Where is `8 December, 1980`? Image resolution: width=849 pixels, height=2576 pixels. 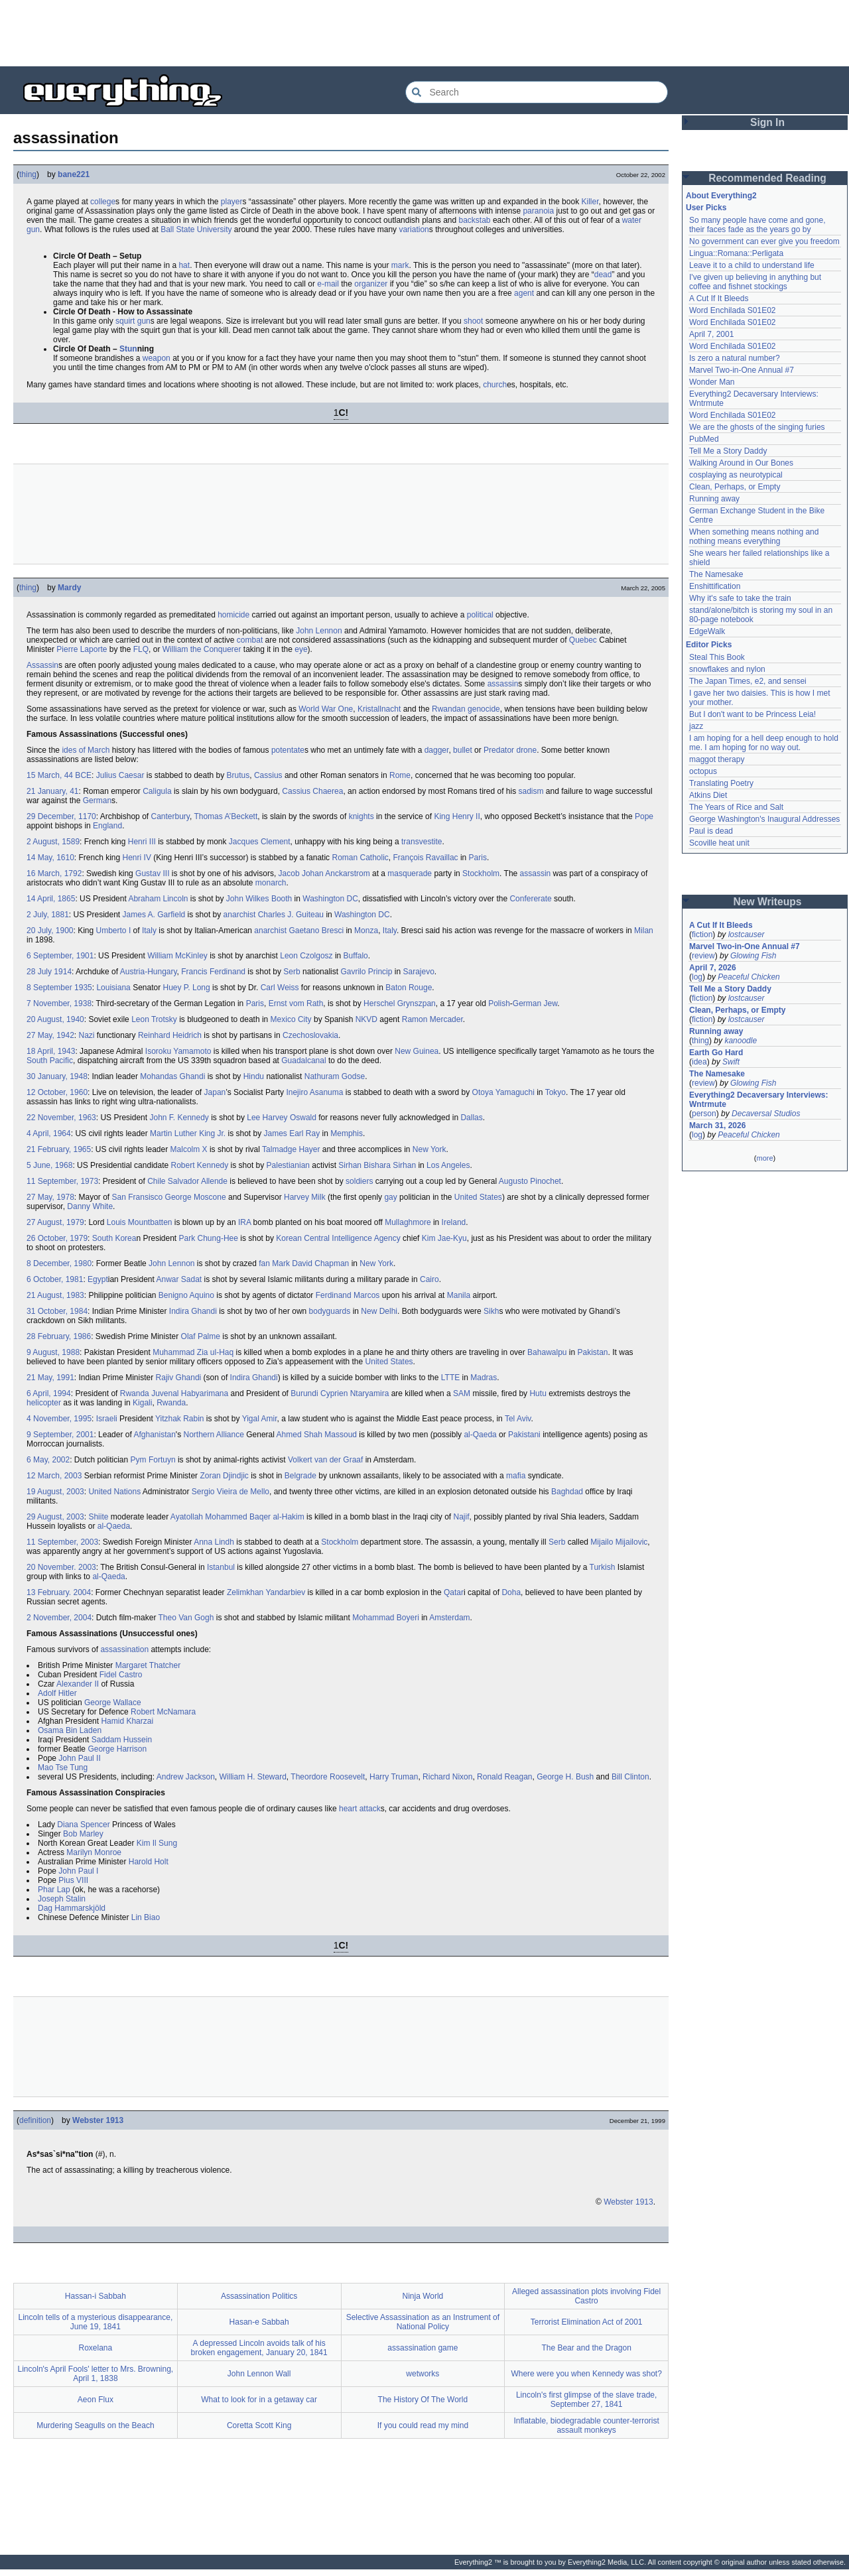
8 December, 1980 is located at coordinates (59, 1263).